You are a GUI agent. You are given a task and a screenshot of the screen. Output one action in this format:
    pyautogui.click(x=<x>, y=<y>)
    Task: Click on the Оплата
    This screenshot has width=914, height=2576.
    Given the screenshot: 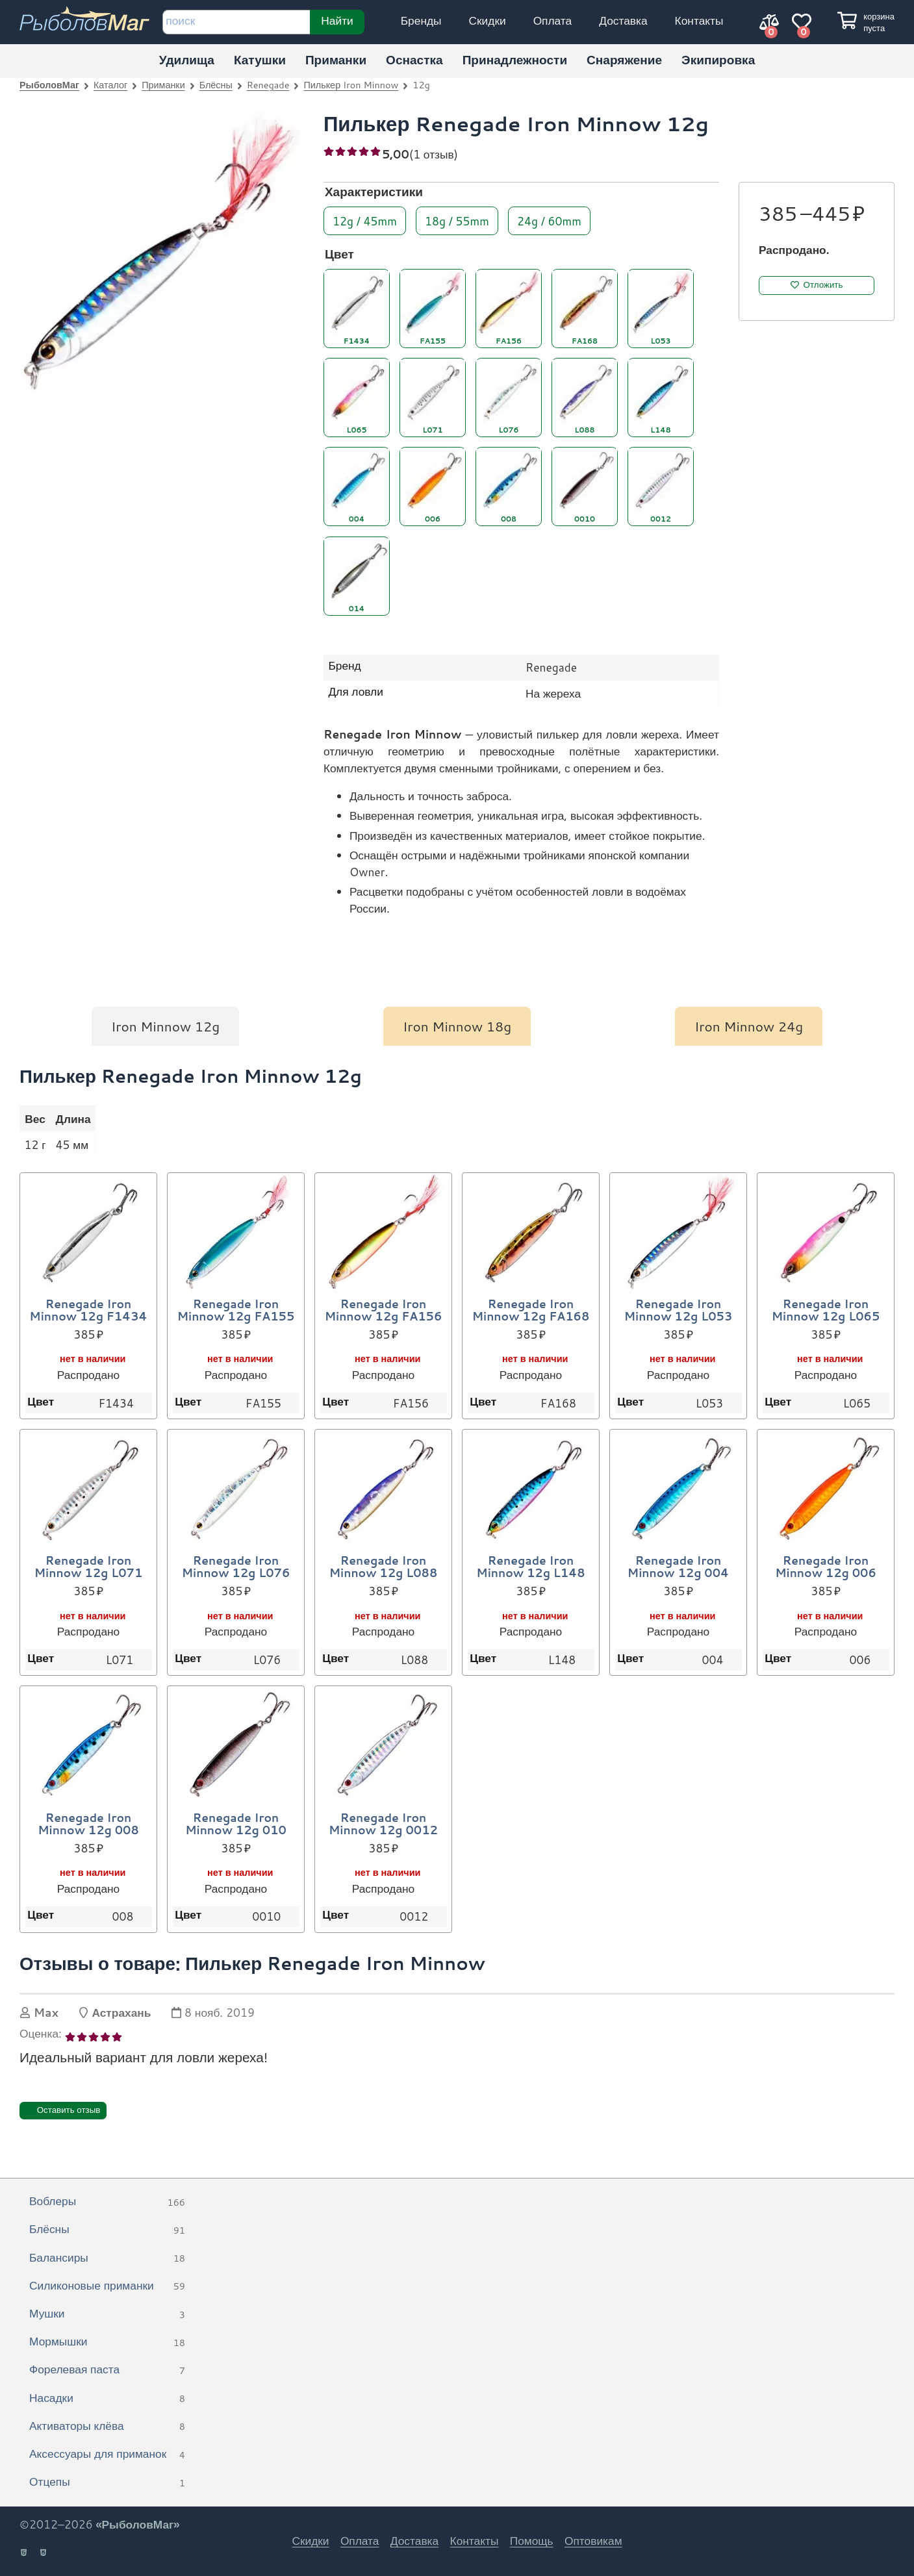 What is the action you would take?
    pyautogui.click(x=552, y=20)
    